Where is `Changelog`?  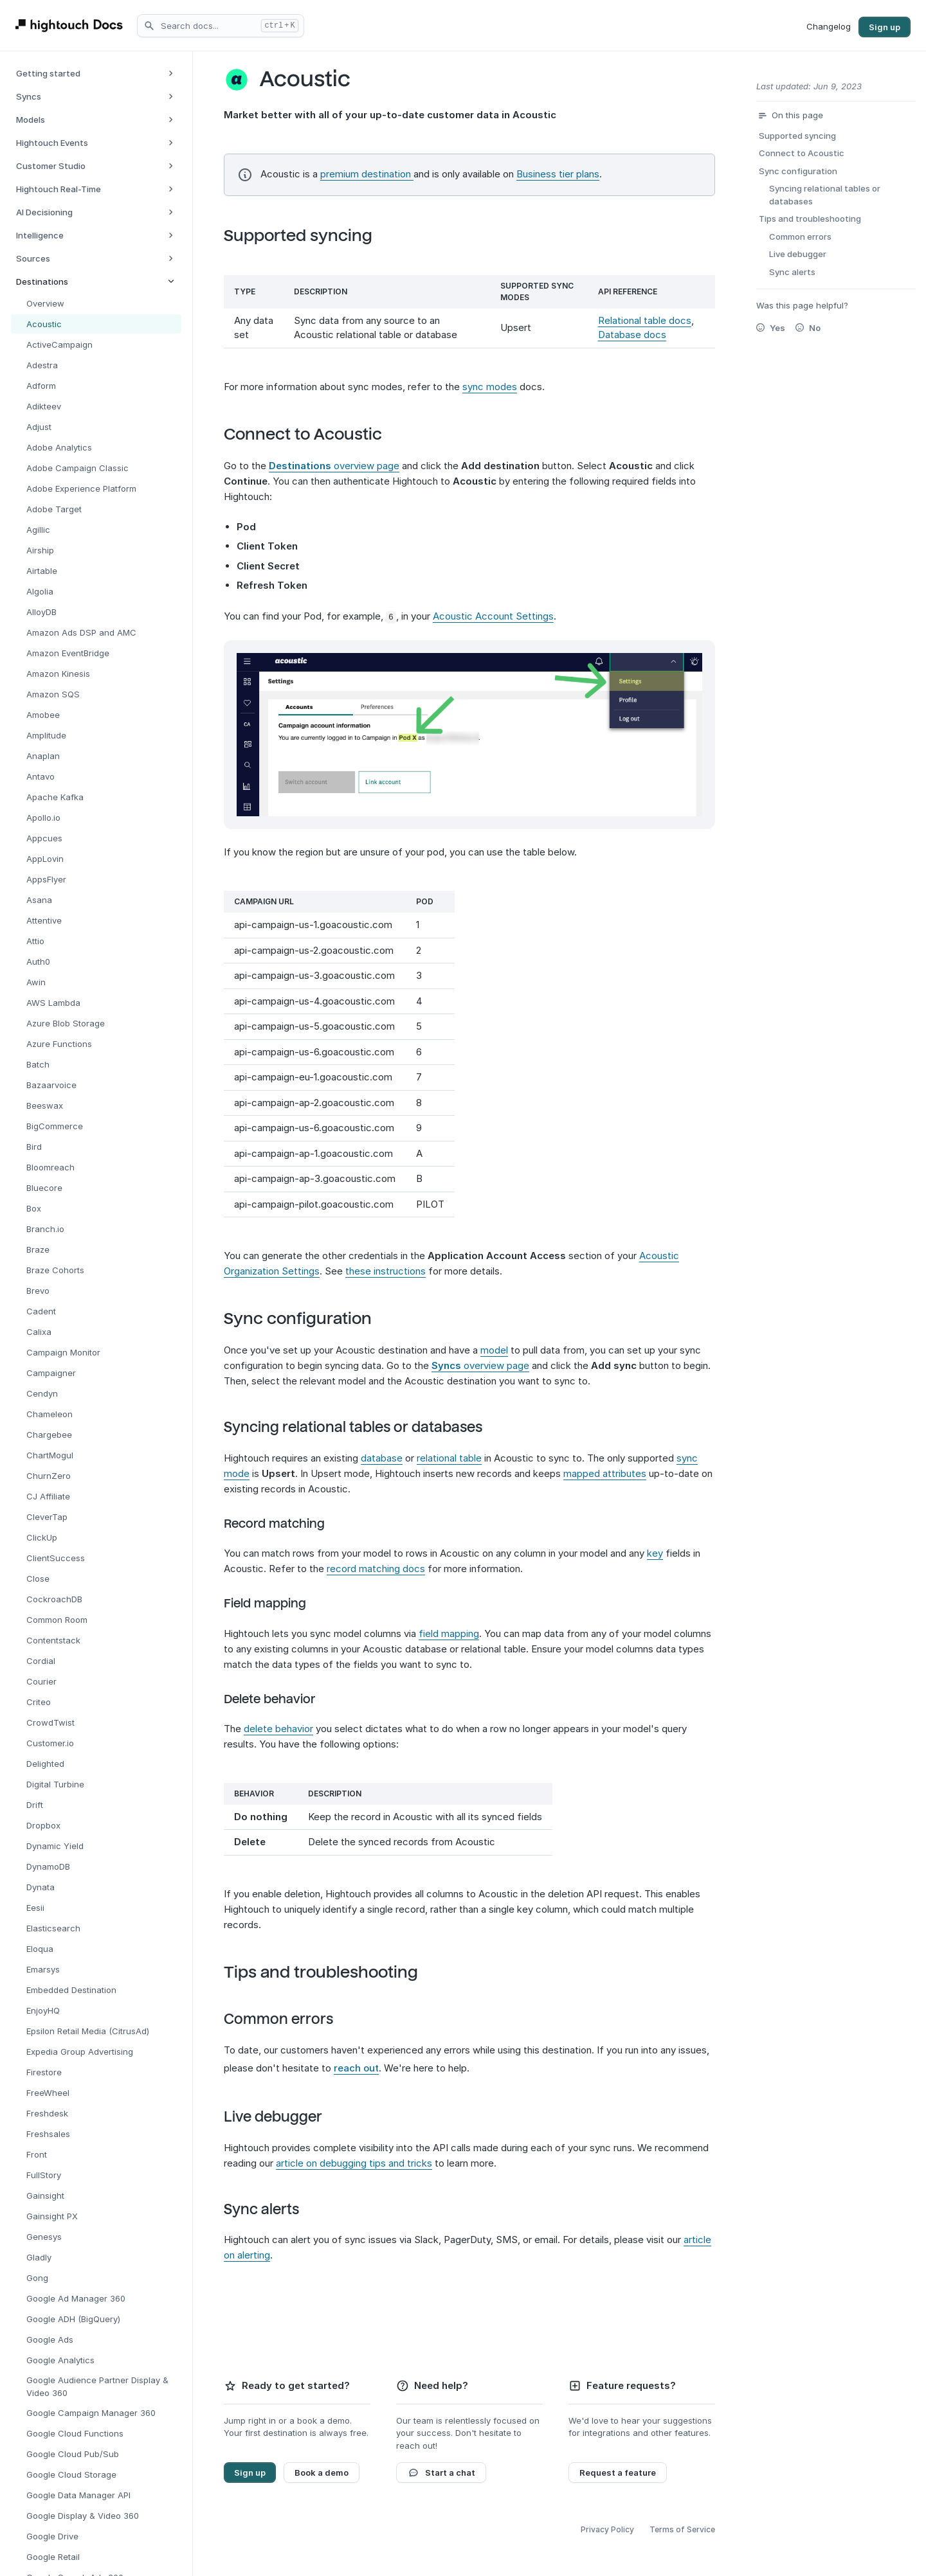
Changelog is located at coordinates (828, 26).